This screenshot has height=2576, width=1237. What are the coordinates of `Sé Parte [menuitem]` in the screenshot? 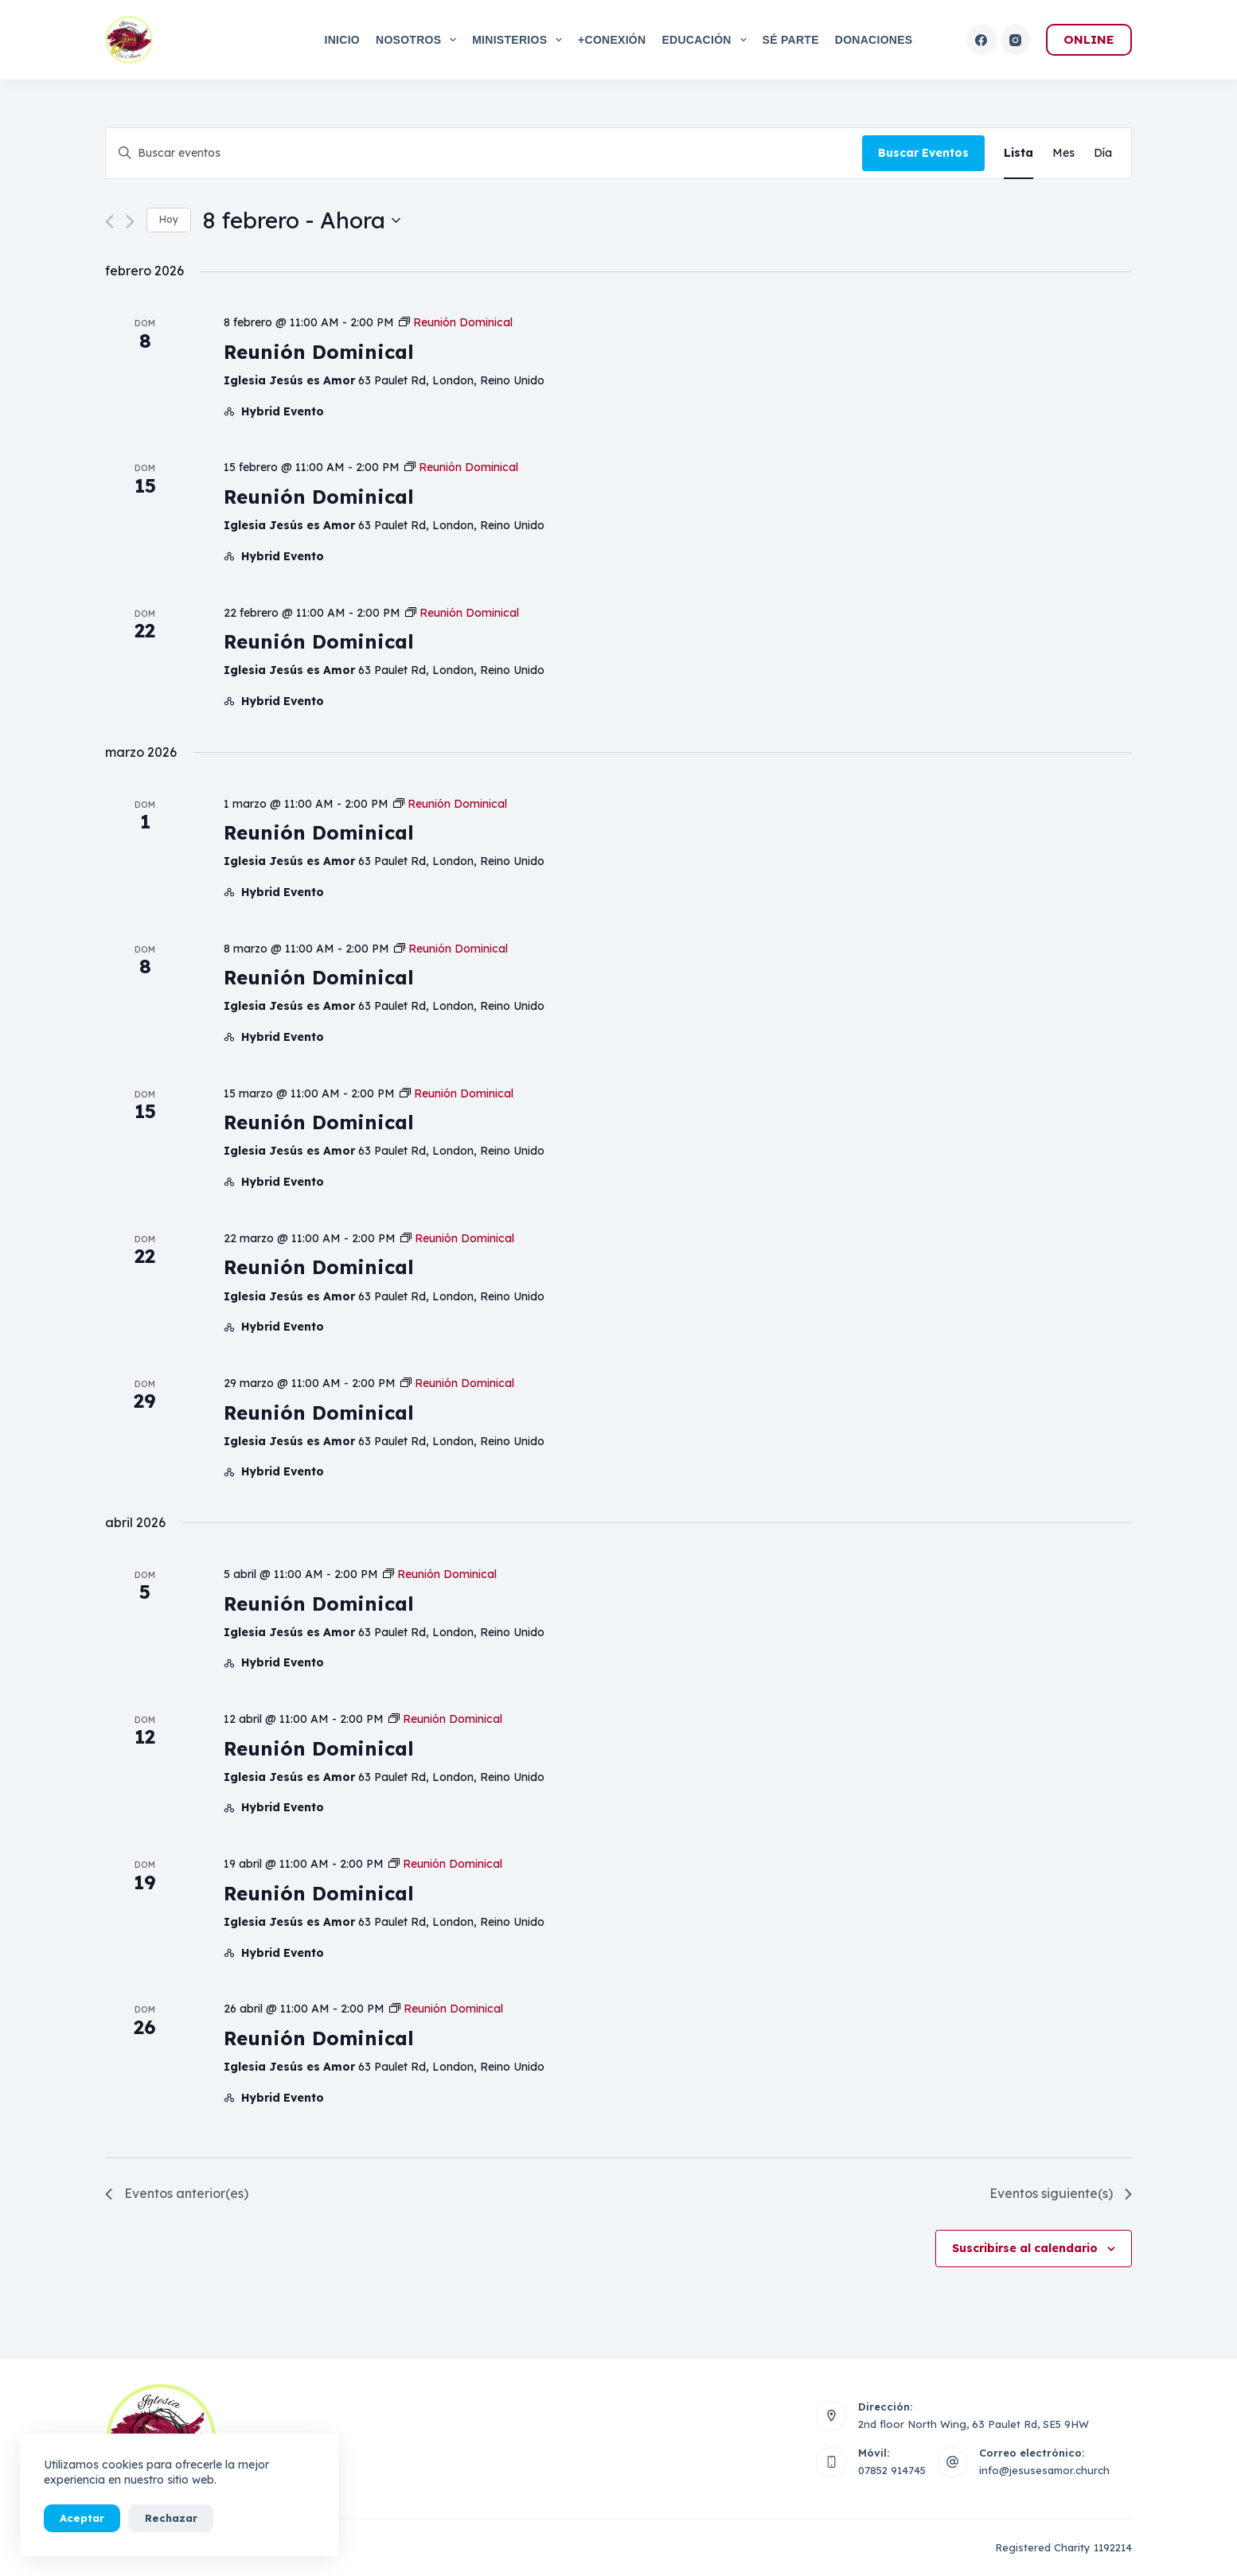 It's located at (791, 39).